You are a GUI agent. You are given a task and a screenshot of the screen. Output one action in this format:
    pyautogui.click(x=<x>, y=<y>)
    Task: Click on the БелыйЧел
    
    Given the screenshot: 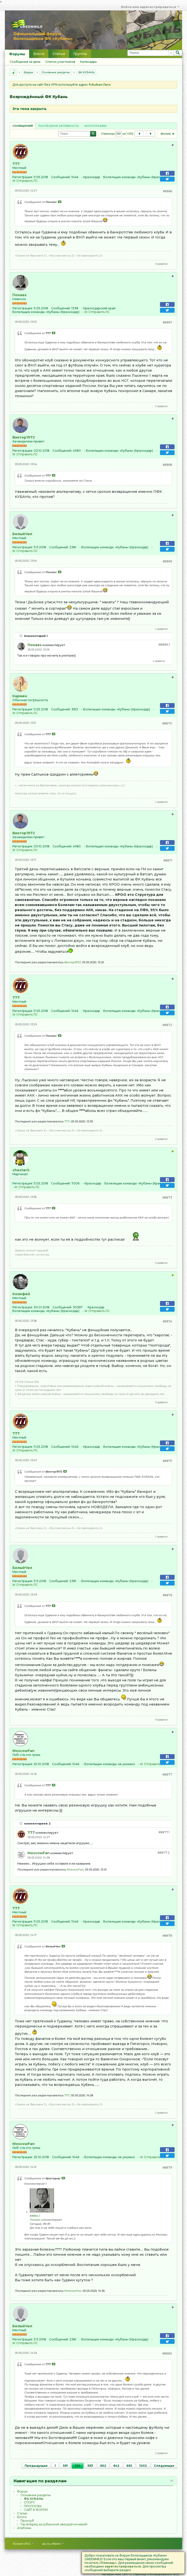 What is the action you would take?
    pyautogui.click(x=22, y=534)
    